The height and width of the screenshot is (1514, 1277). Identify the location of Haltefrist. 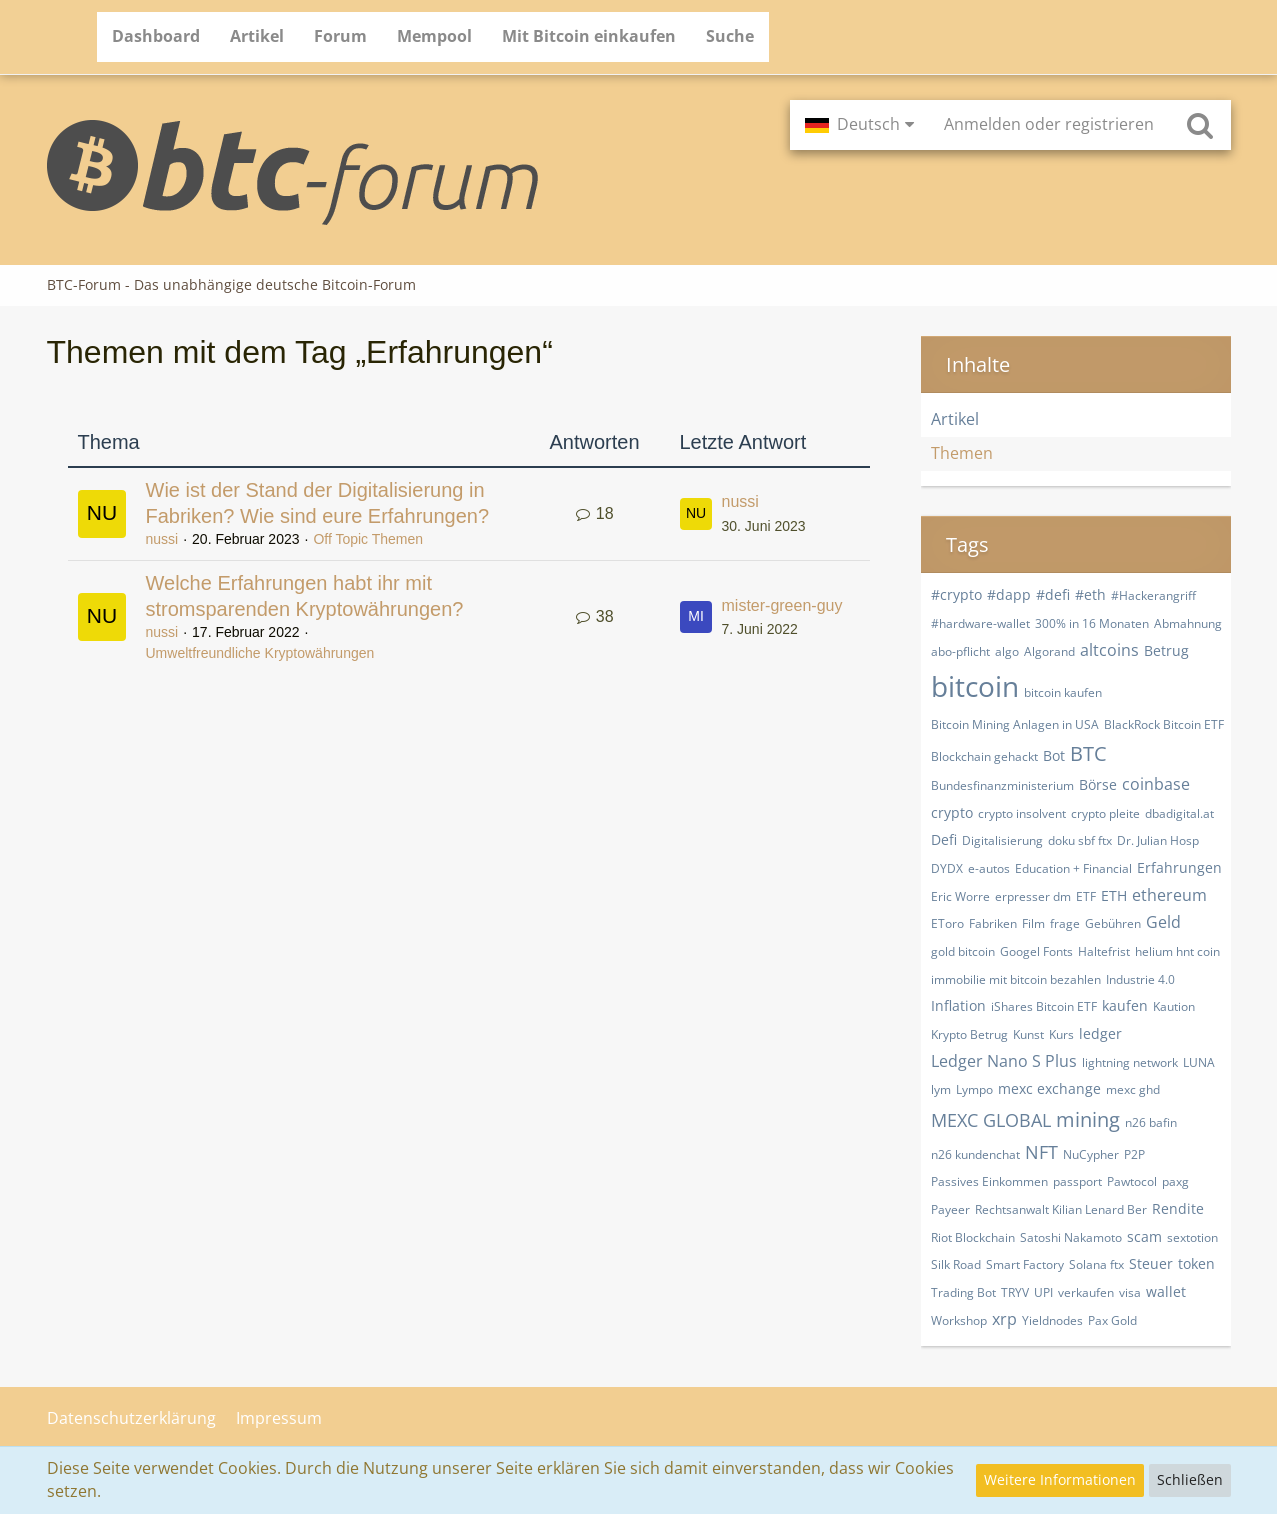
(1104, 951).